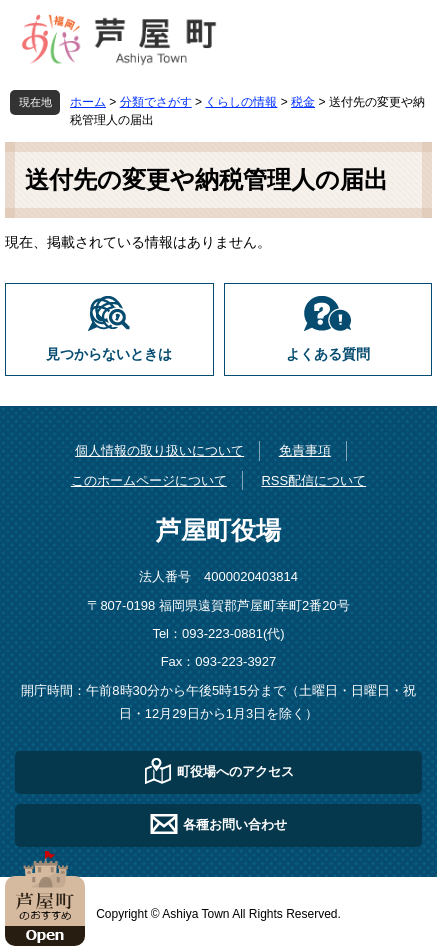 This screenshot has height=951, width=437. What do you see at coordinates (305, 450) in the screenshot?
I see `免責事項` at bounding box center [305, 450].